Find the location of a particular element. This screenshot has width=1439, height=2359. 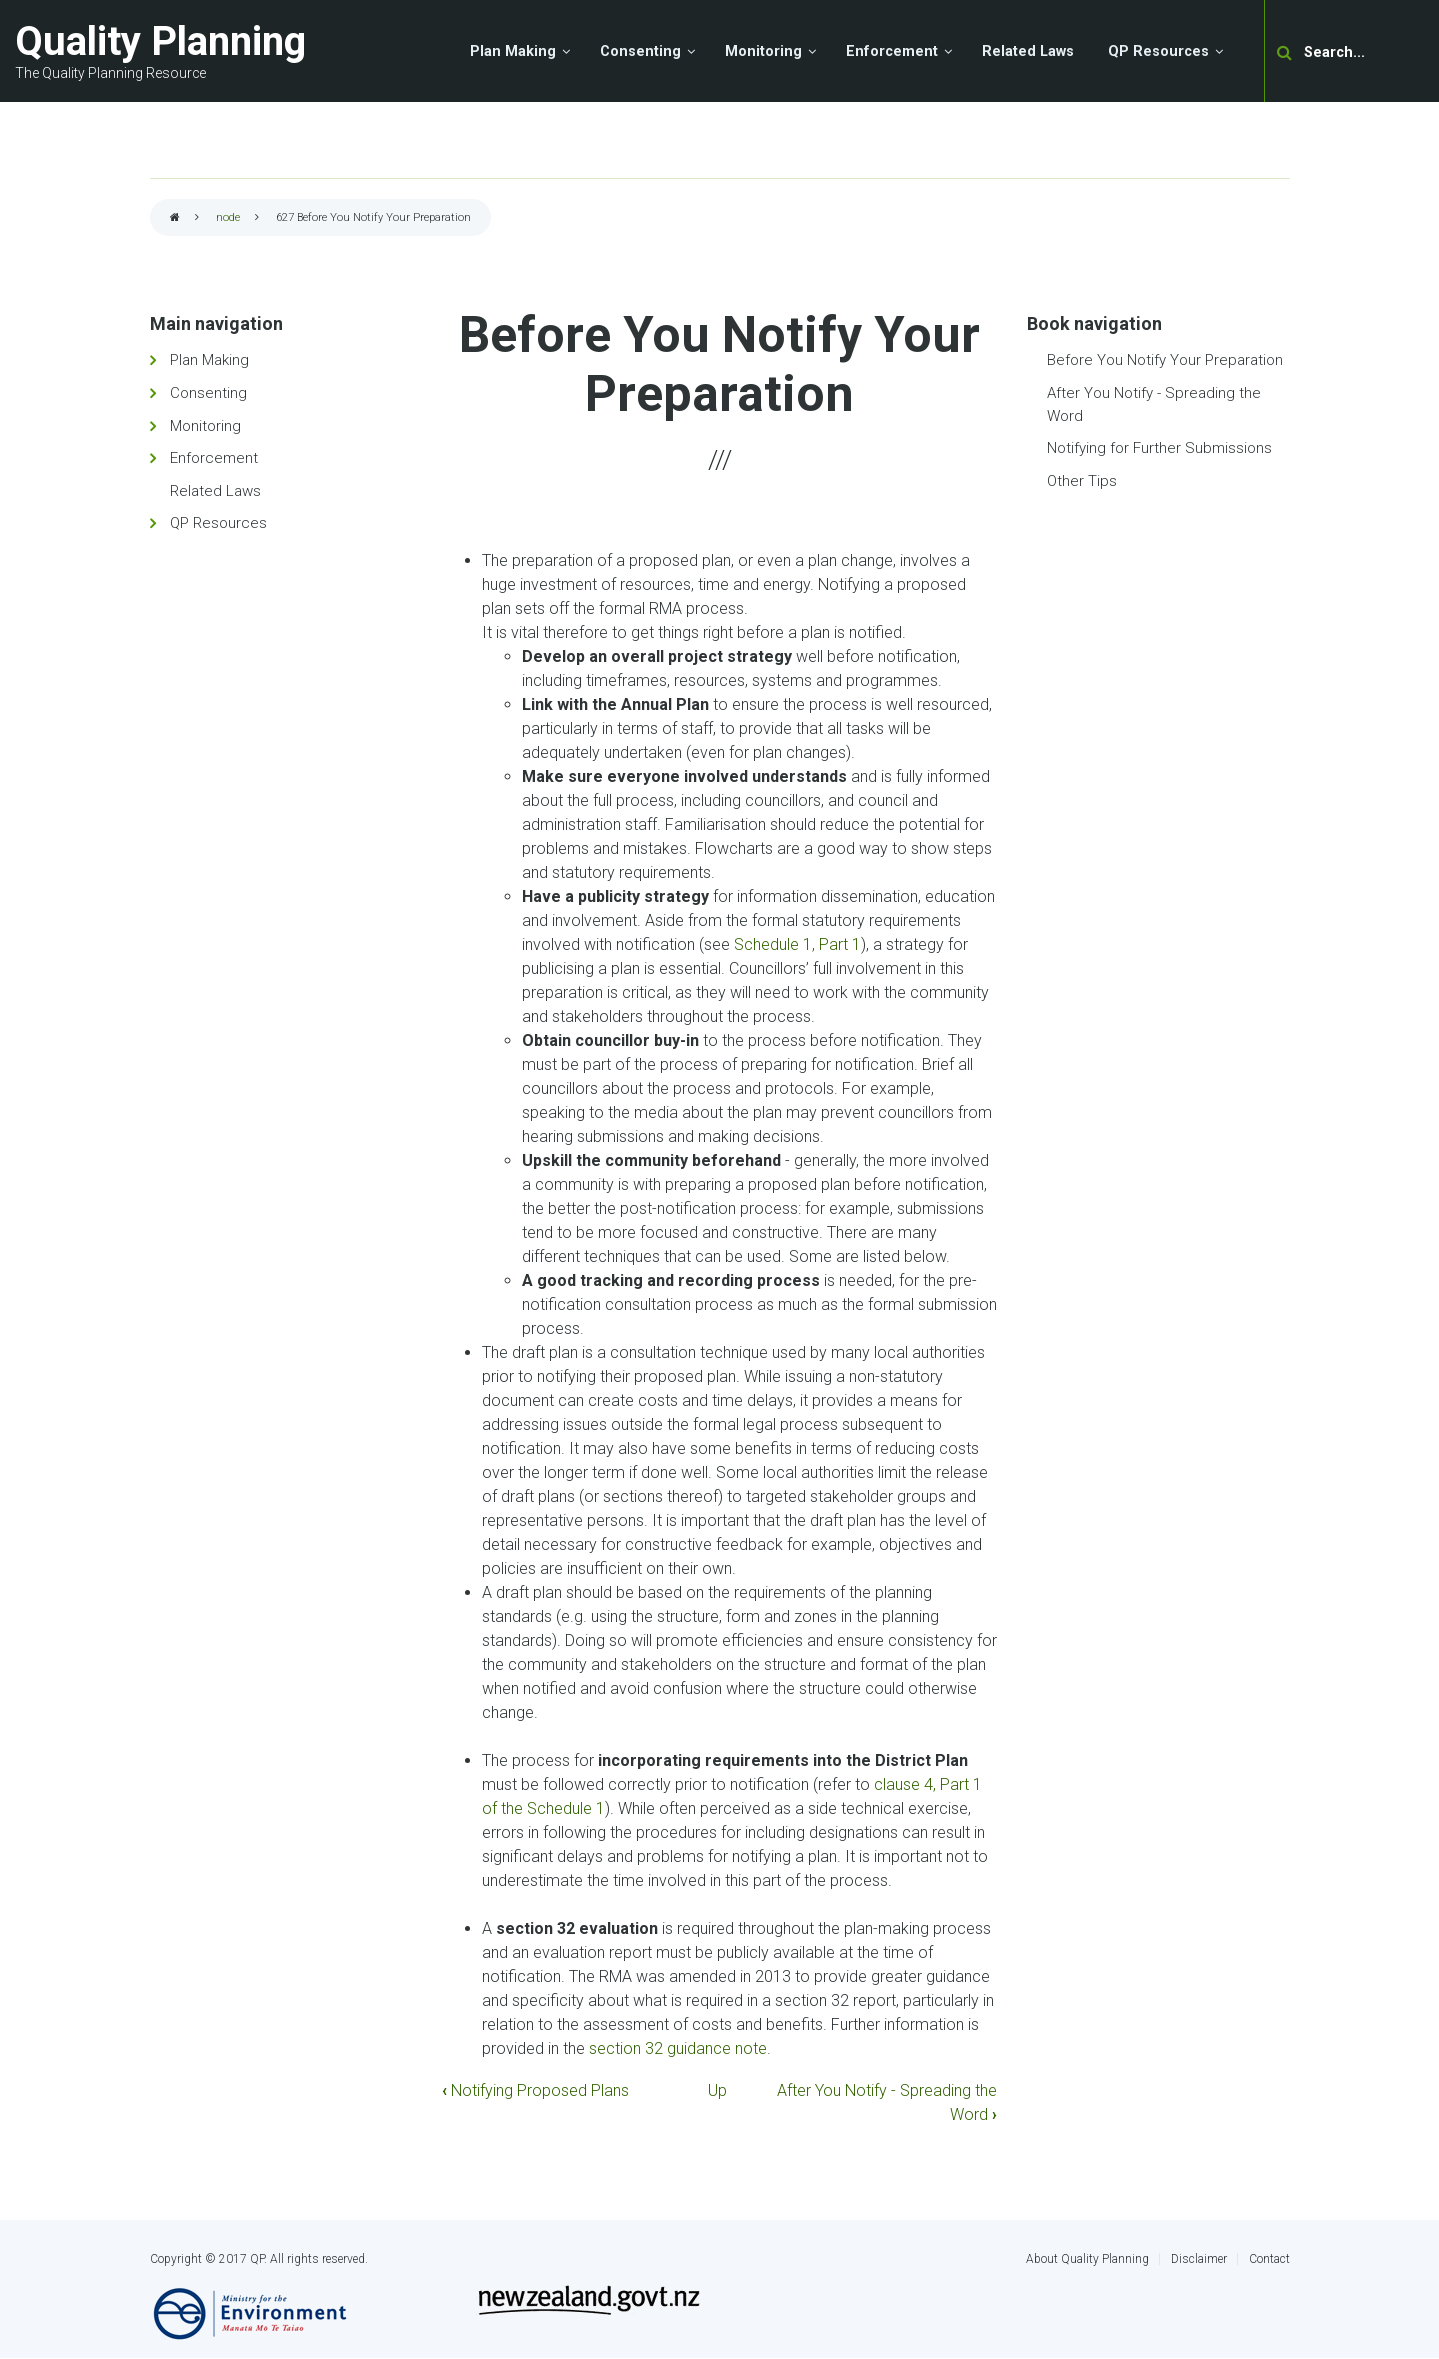

QP Resources is located at coordinates (218, 523).